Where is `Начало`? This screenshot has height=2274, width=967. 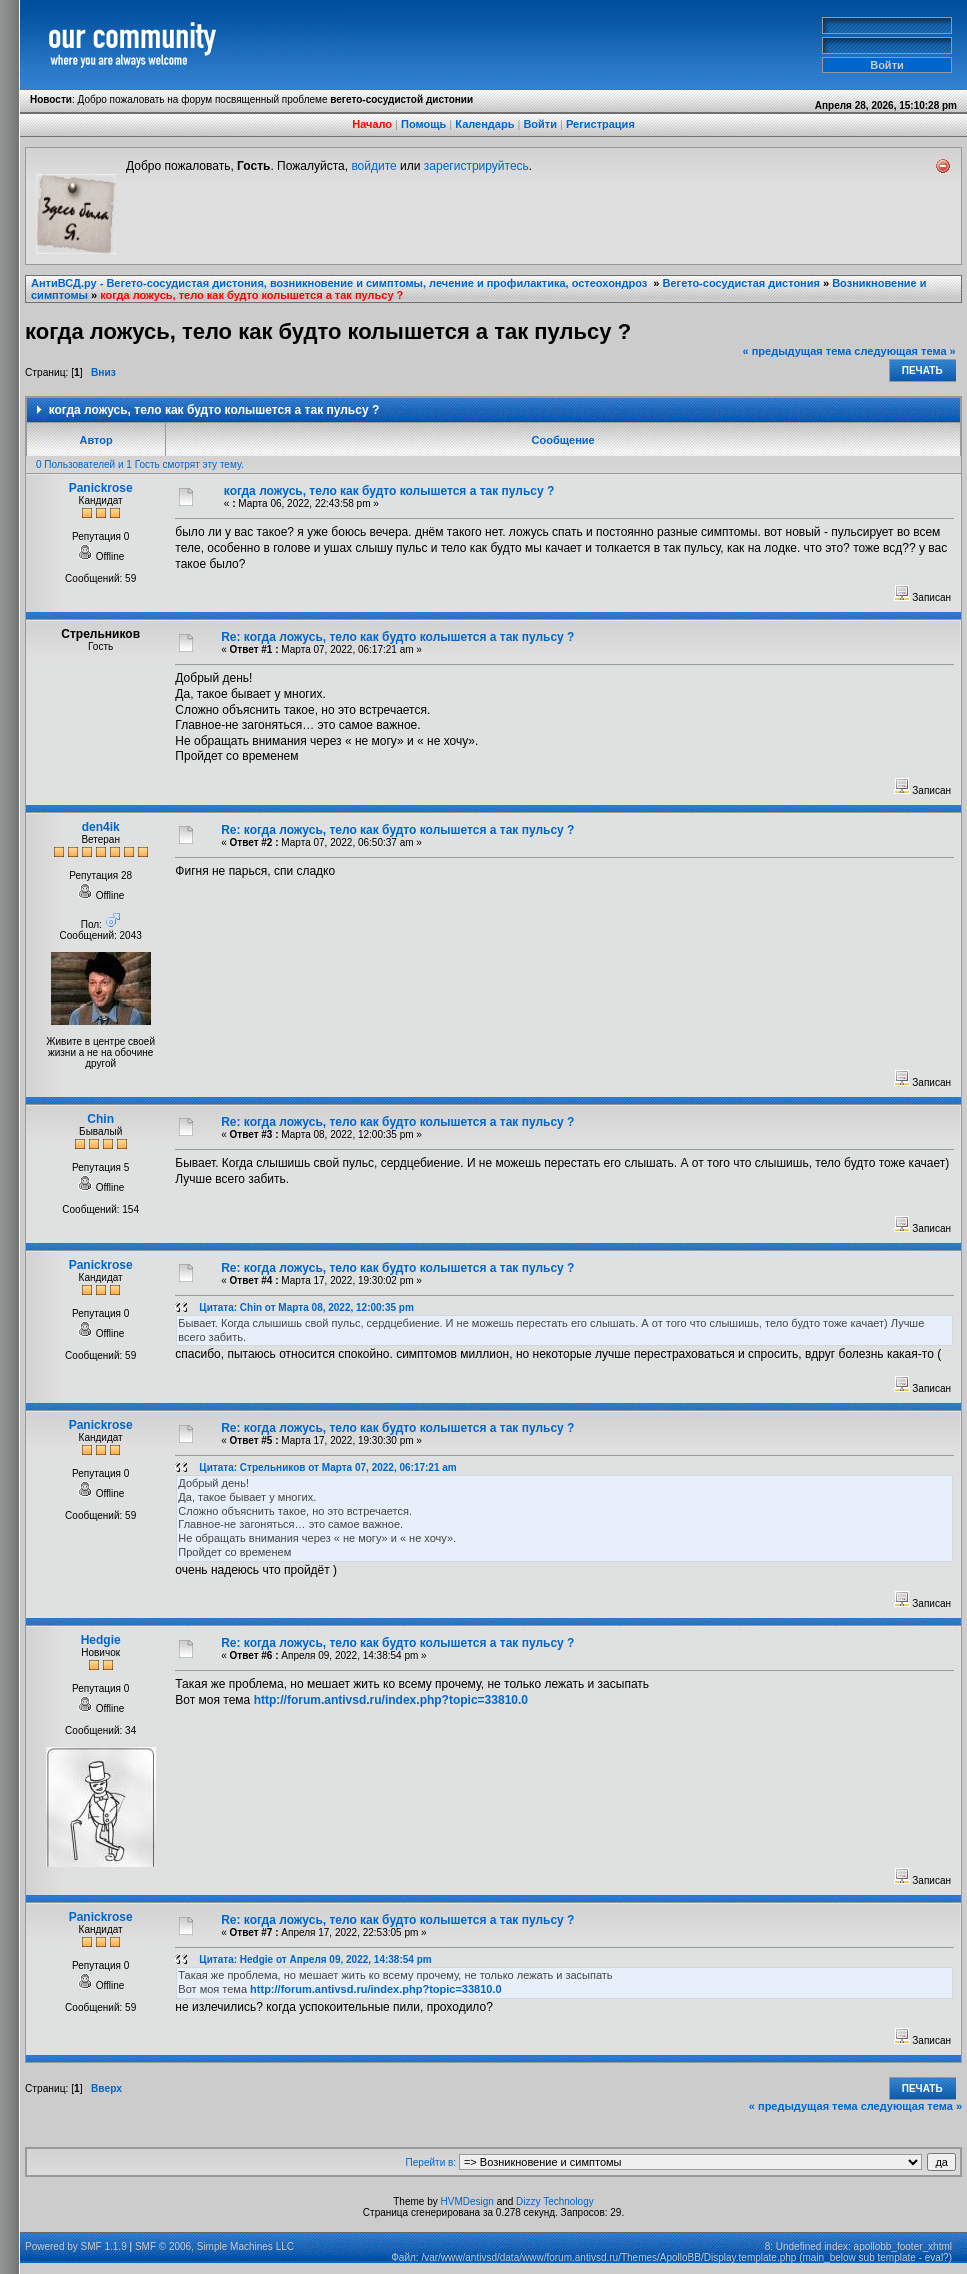
Начало is located at coordinates (372, 124).